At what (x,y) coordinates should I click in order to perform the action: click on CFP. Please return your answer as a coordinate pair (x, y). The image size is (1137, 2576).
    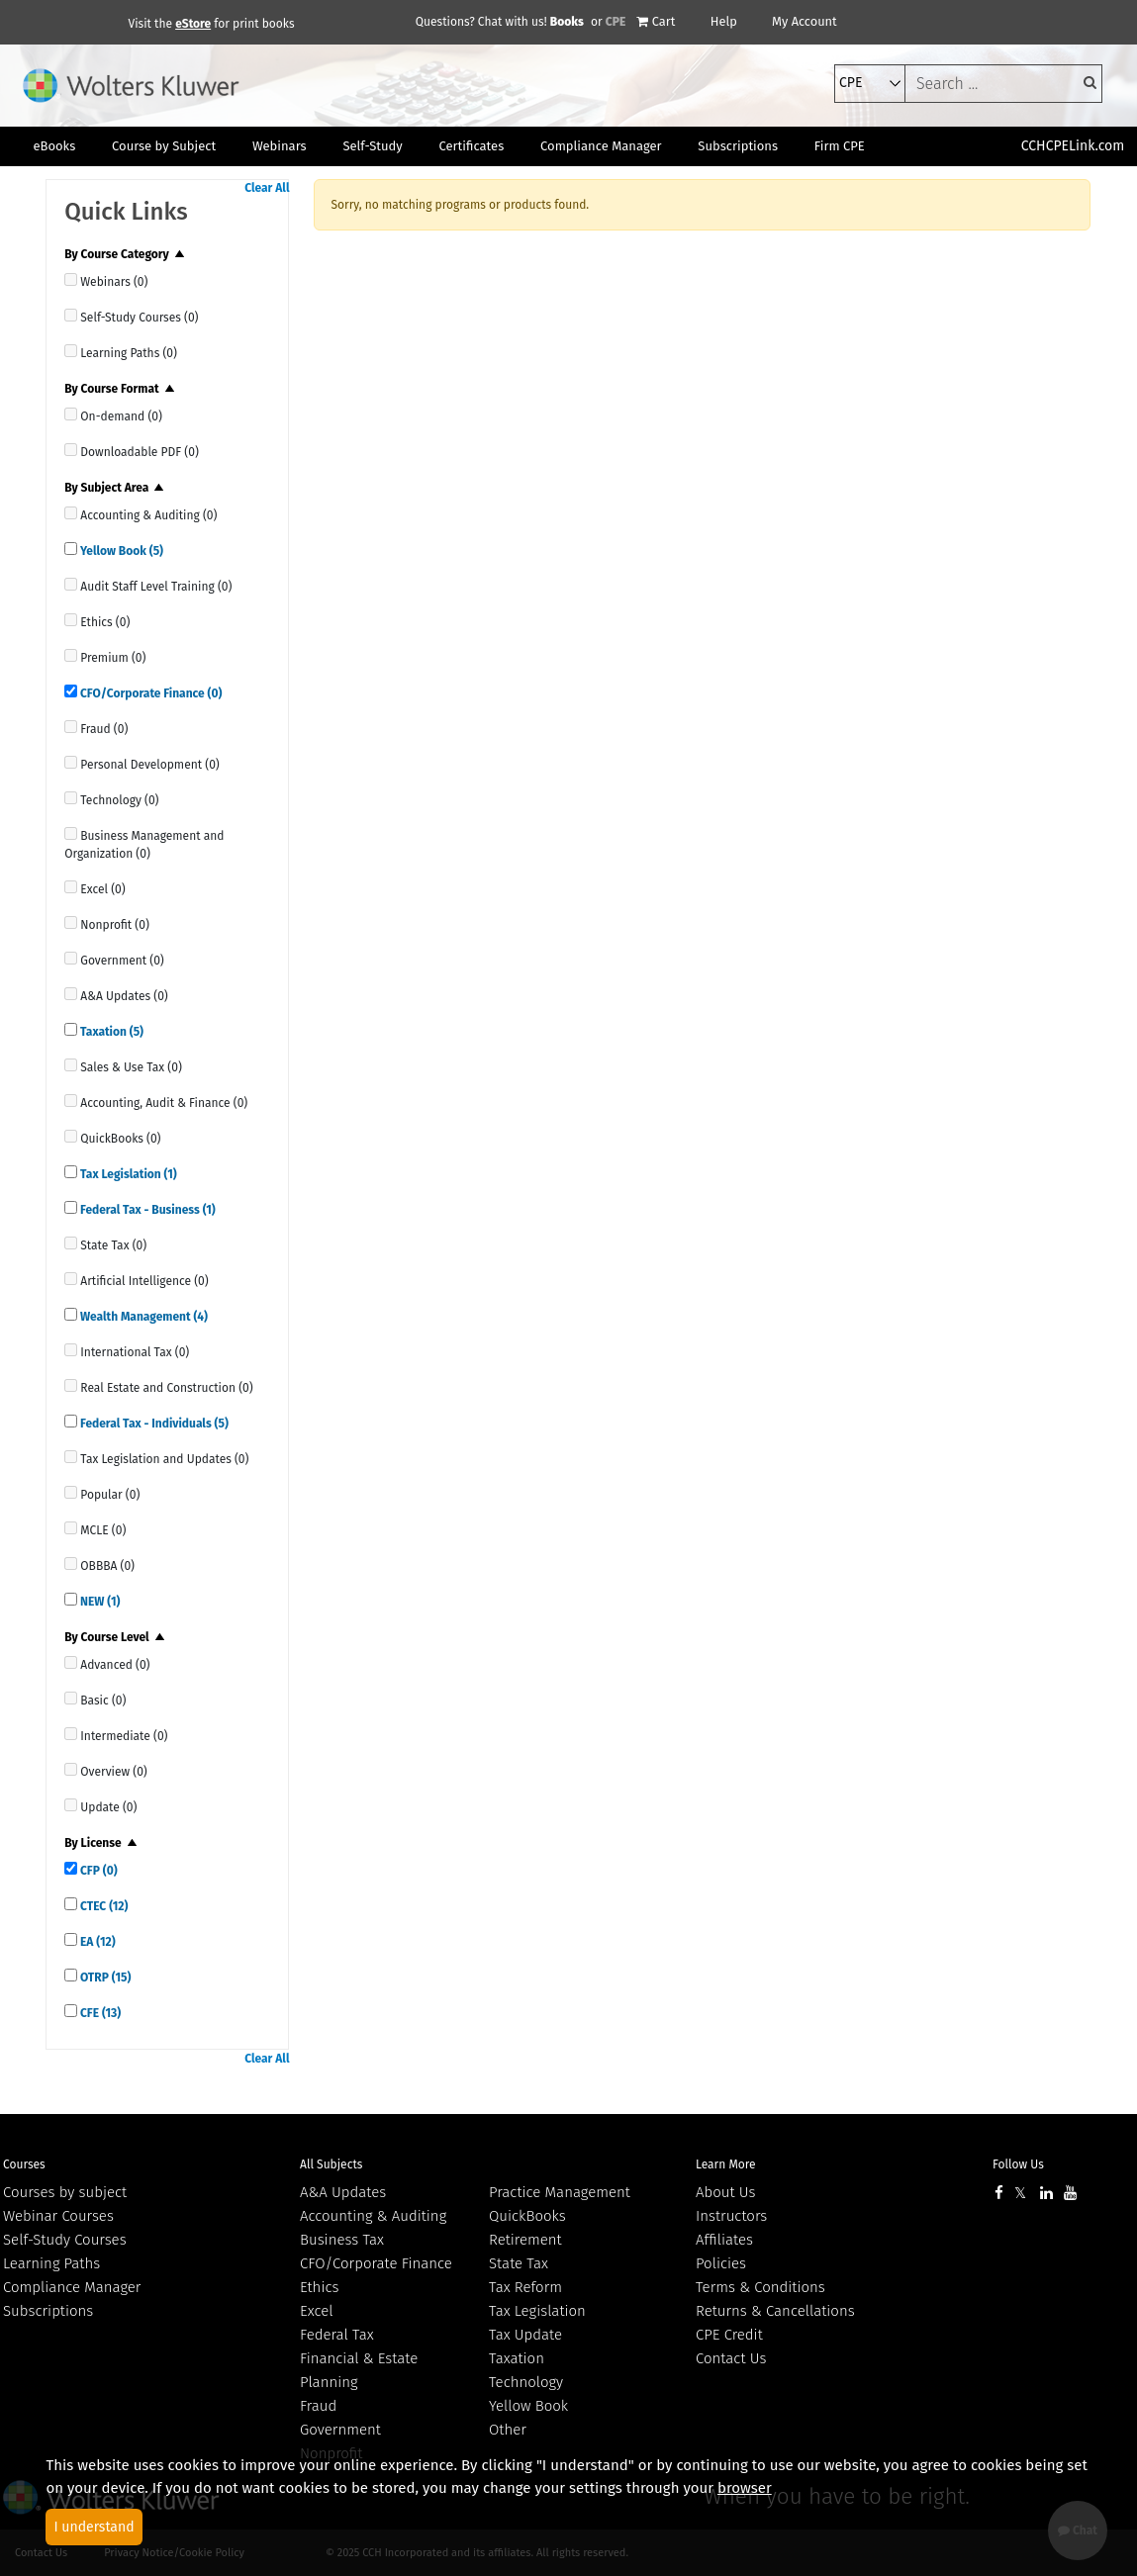
    Looking at the image, I should click on (97, 1871).